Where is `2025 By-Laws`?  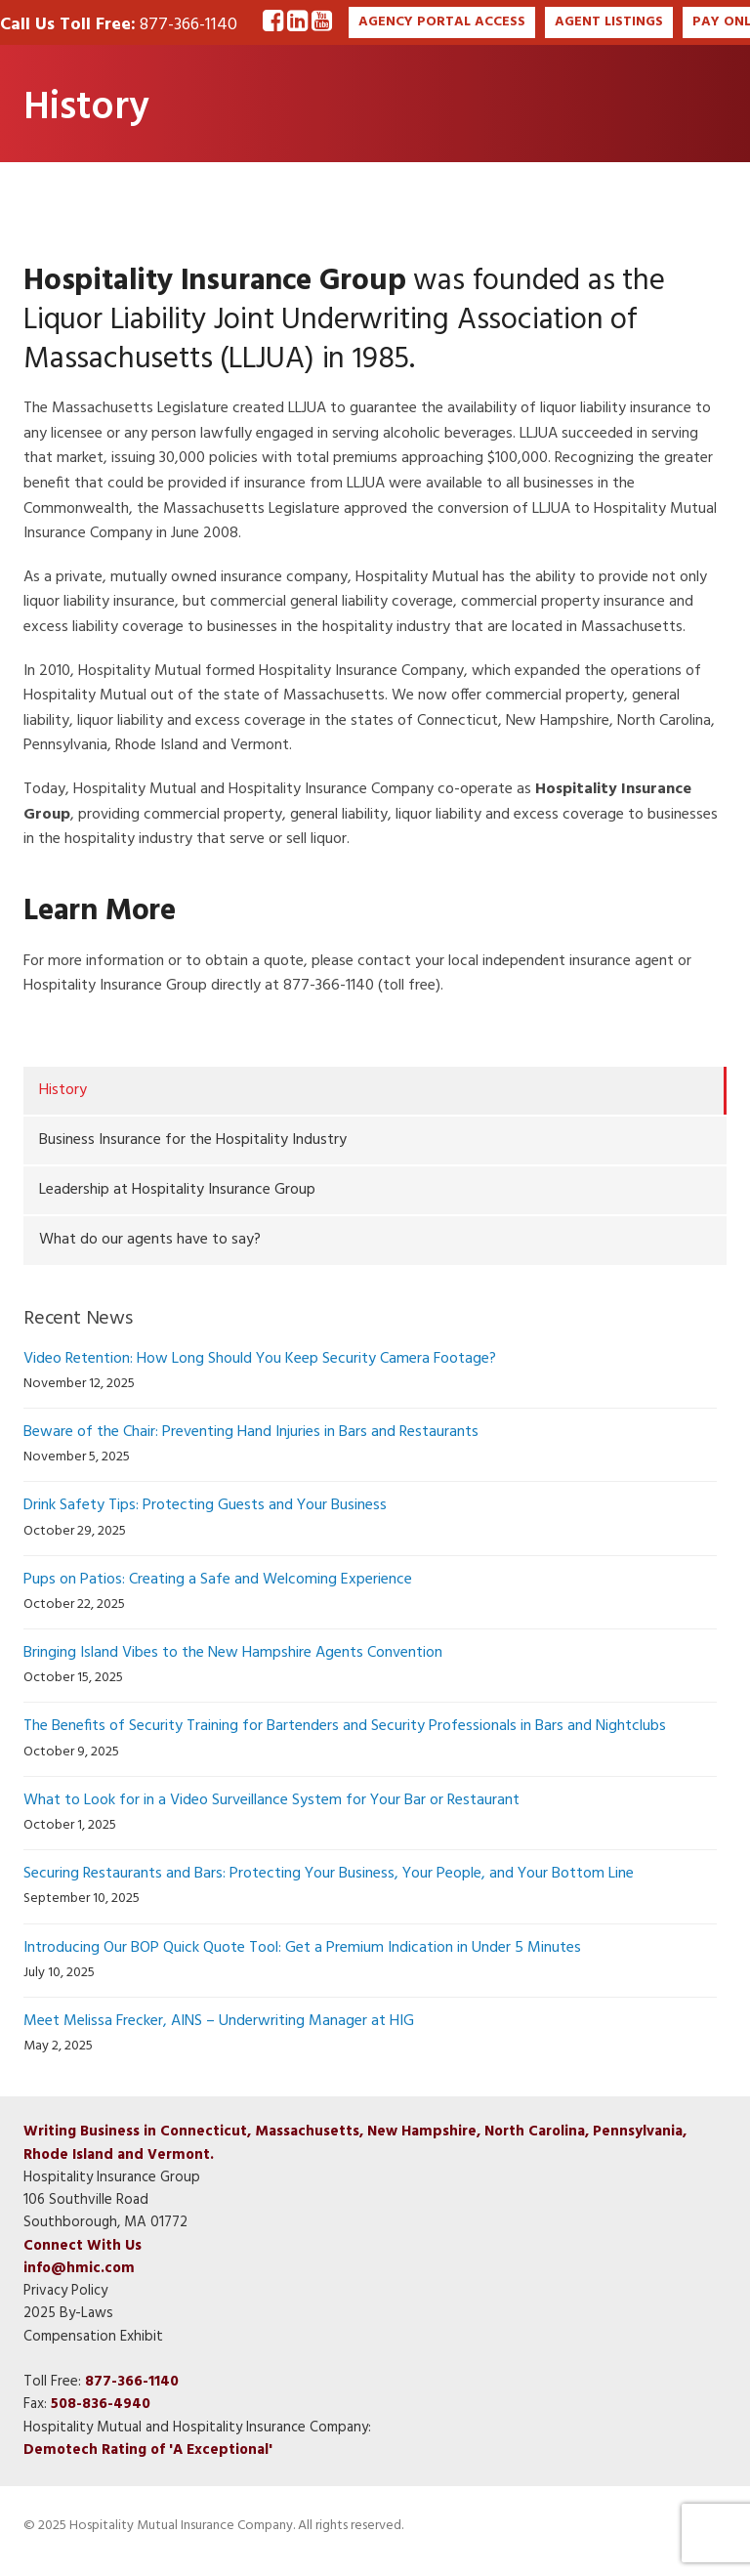 2025 By-Laws is located at coordinates (68, 2313).